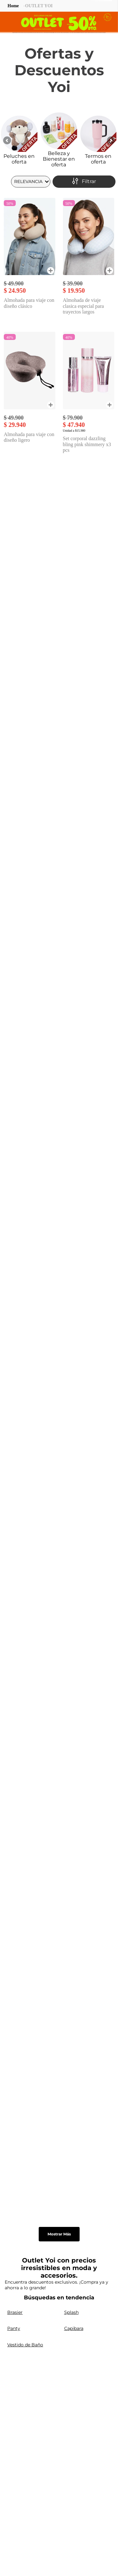  I want to click on [Previous Slide], so click(7, 140).